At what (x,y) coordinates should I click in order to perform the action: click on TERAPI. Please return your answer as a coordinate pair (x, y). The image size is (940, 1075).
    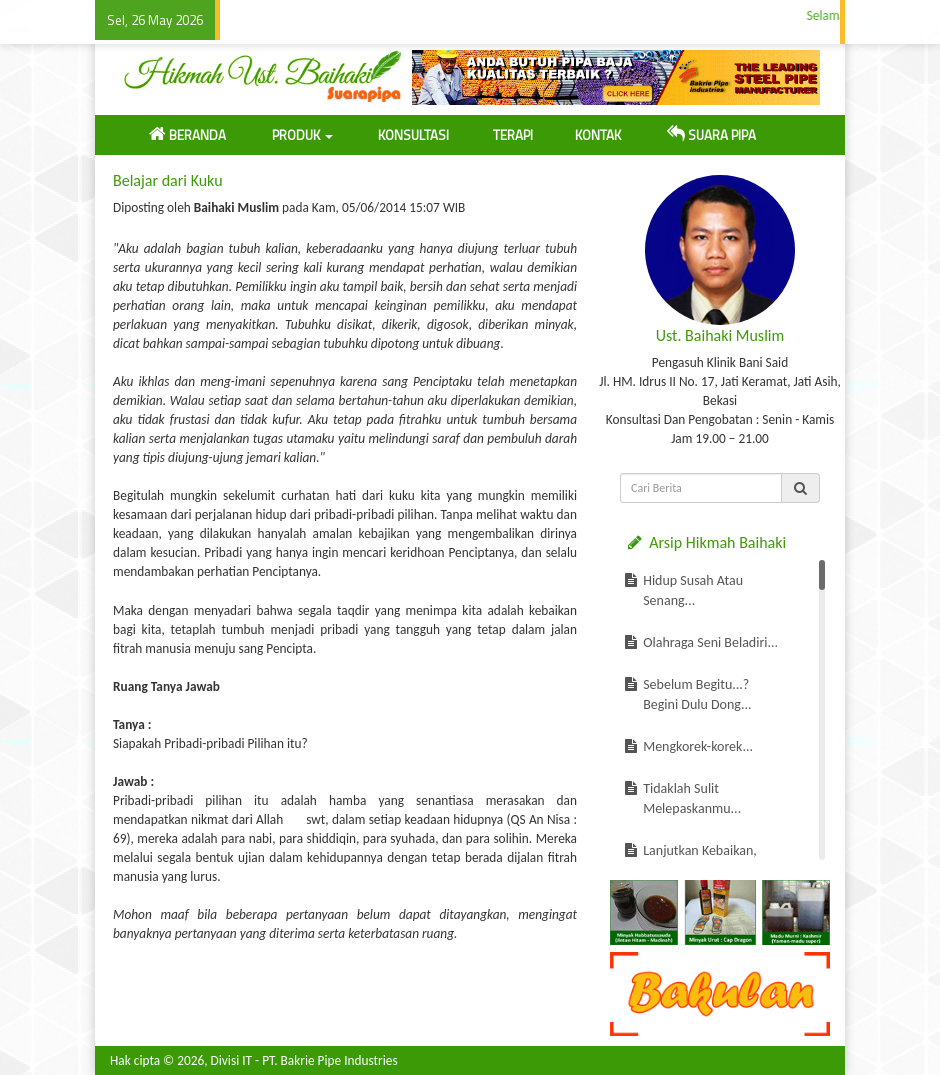
    Looking at the image, I should click on (513, 135).